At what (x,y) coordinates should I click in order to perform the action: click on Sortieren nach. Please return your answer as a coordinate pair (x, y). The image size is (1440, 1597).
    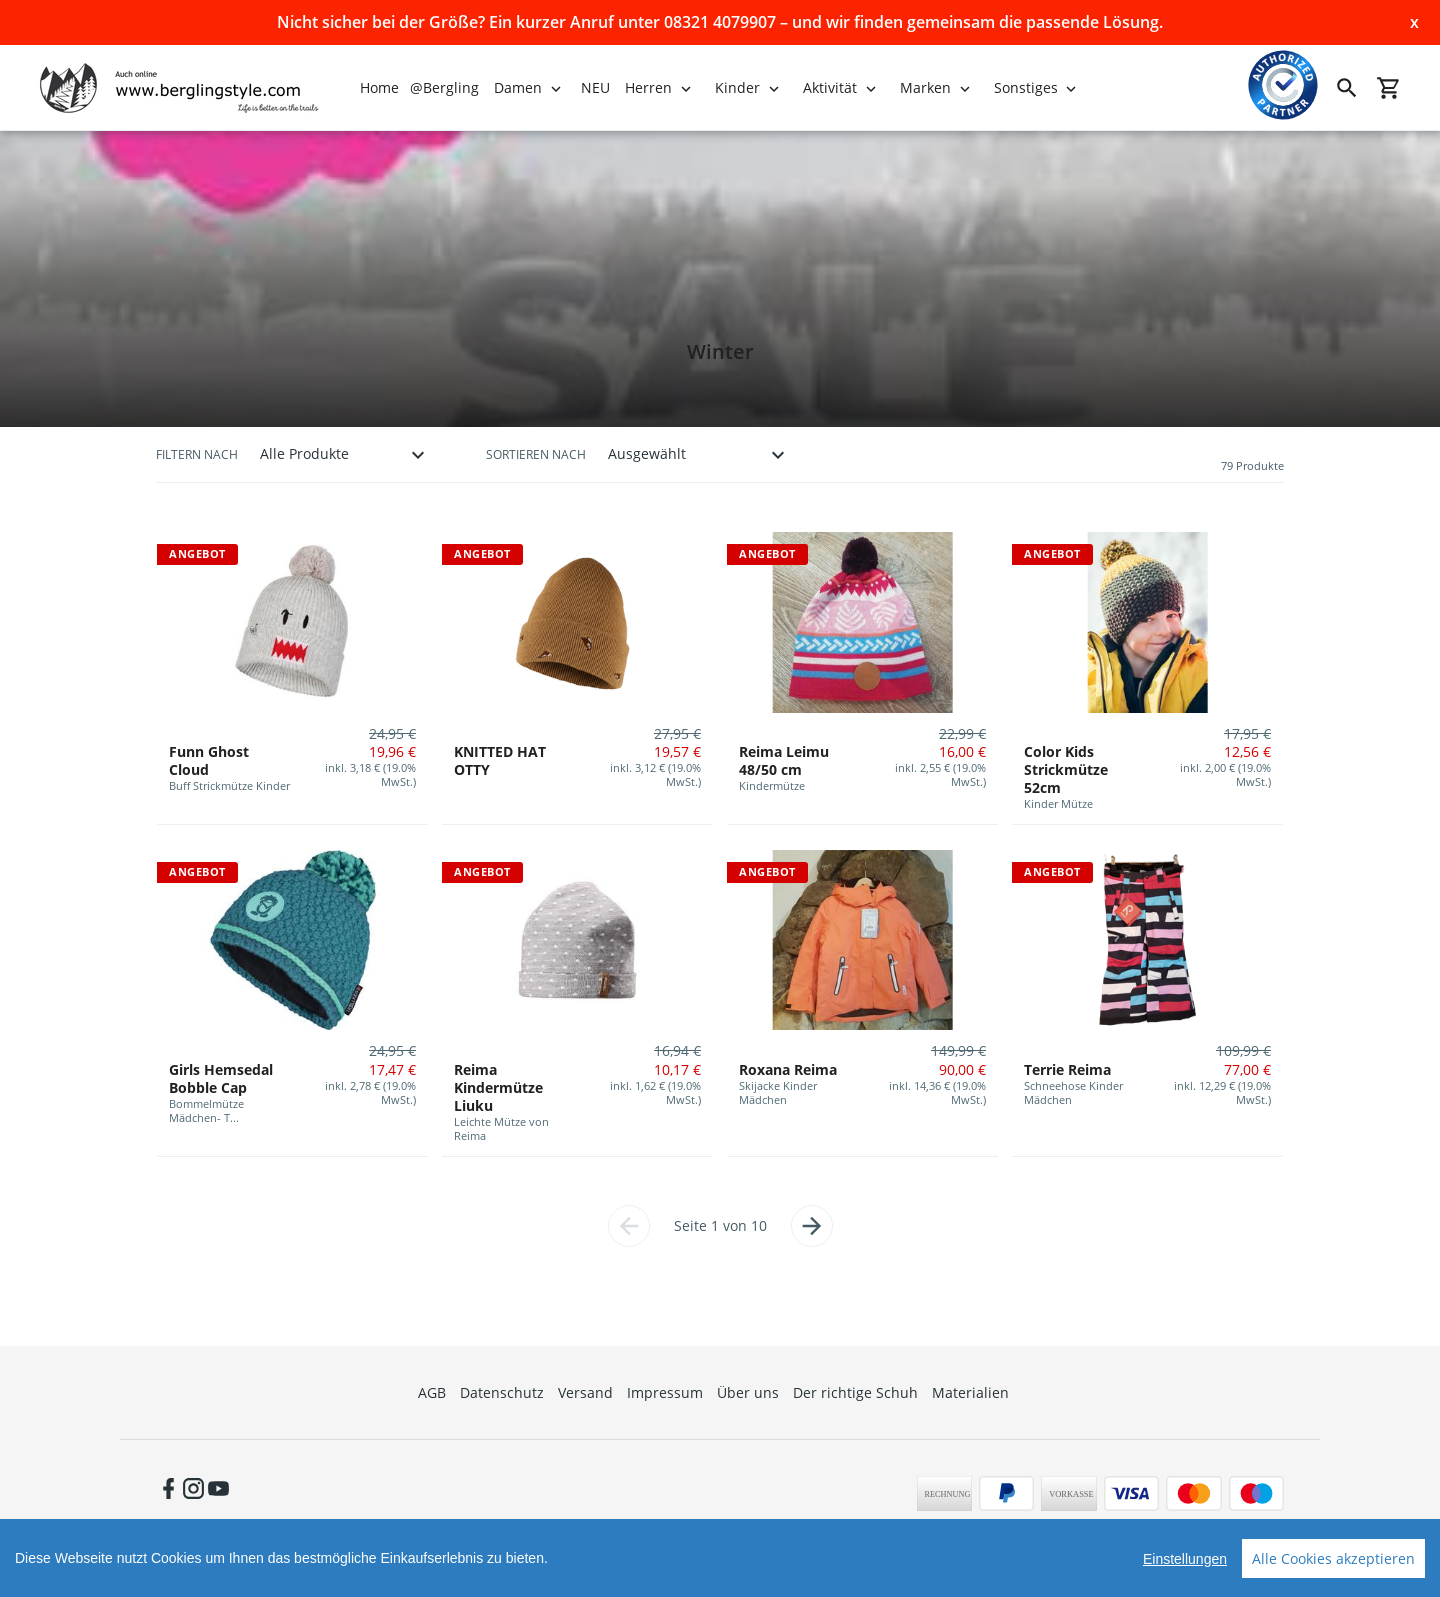
    Looking at the image, I should click on (536, 454).